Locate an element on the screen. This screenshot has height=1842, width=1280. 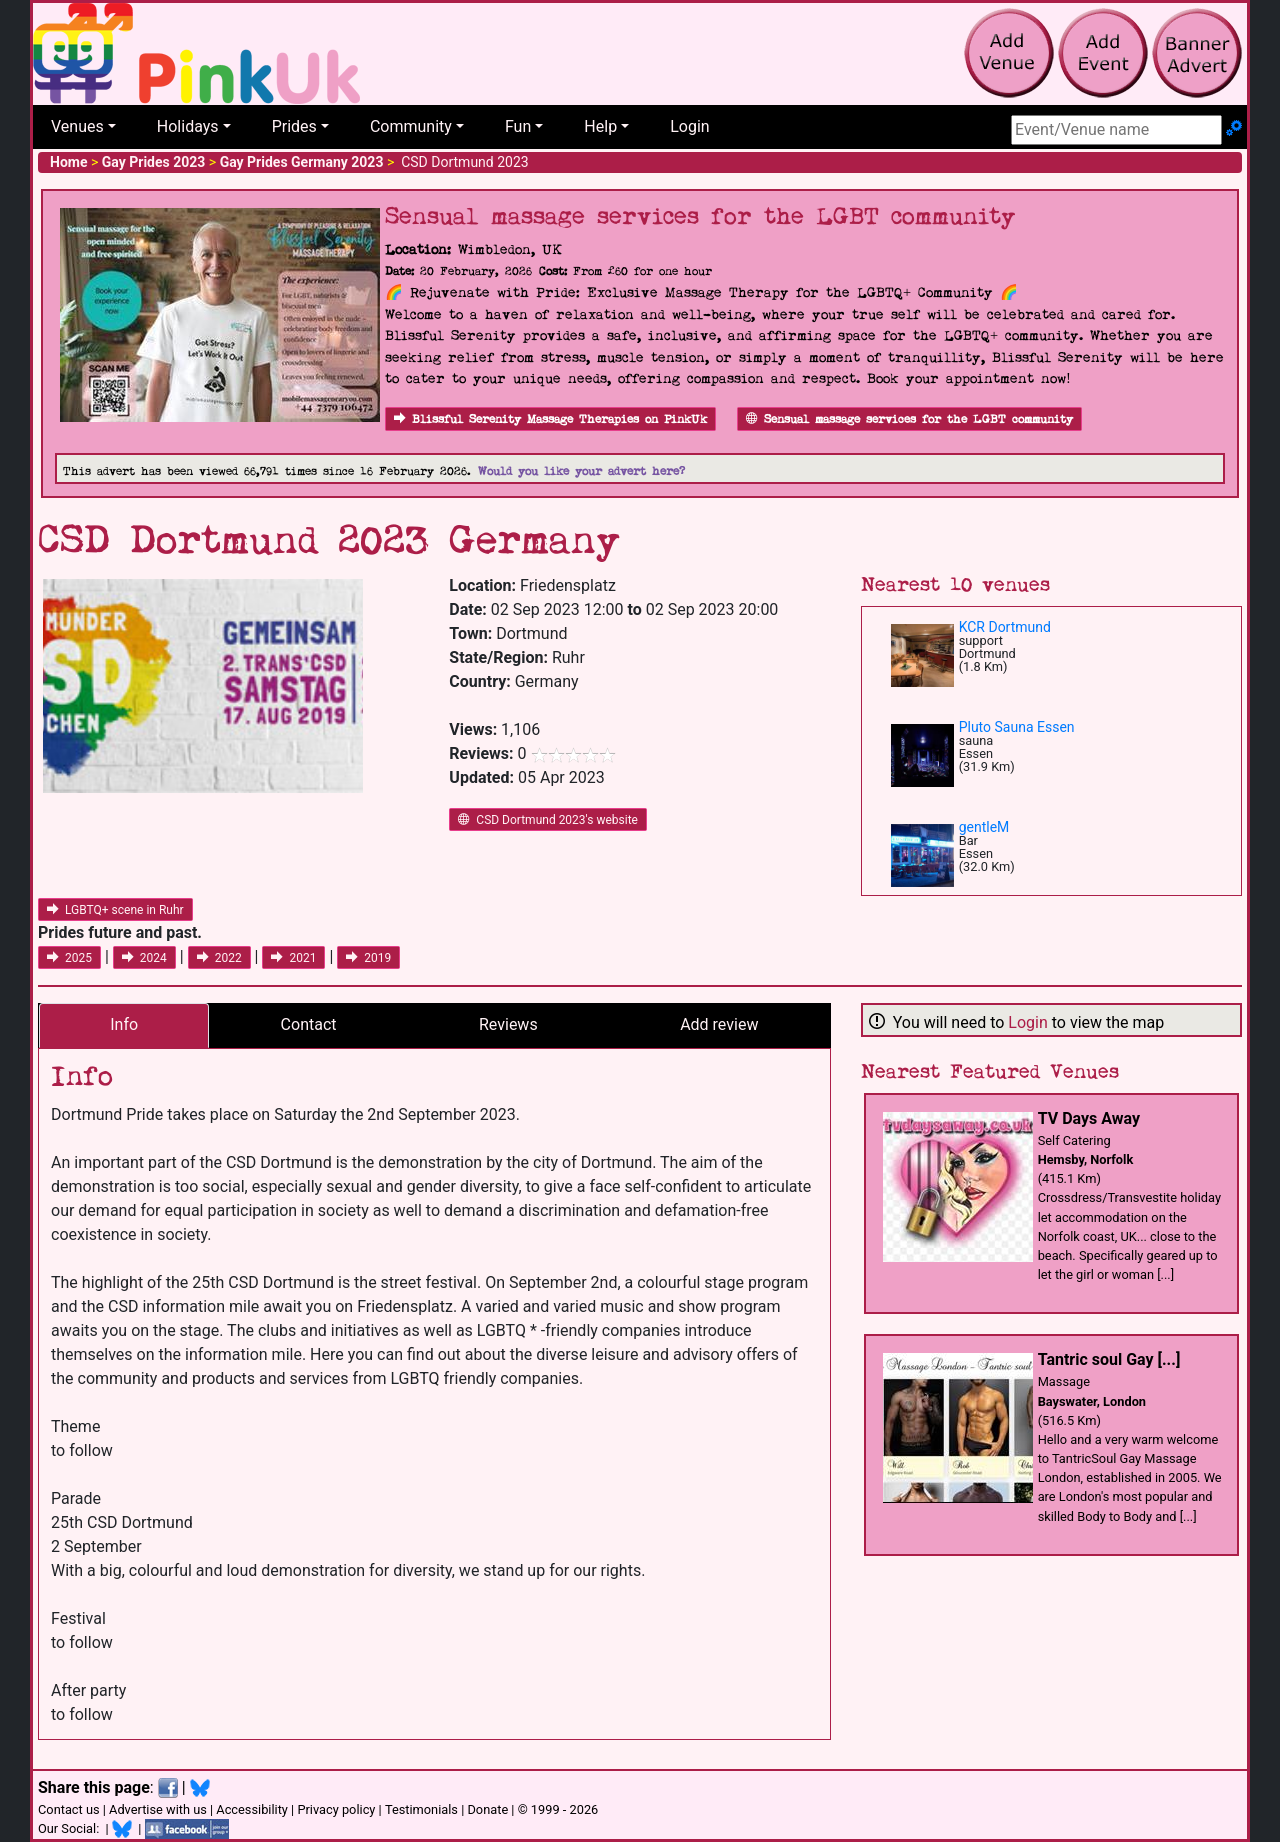
Contact [tab] is located at coordinates (309, 1024).